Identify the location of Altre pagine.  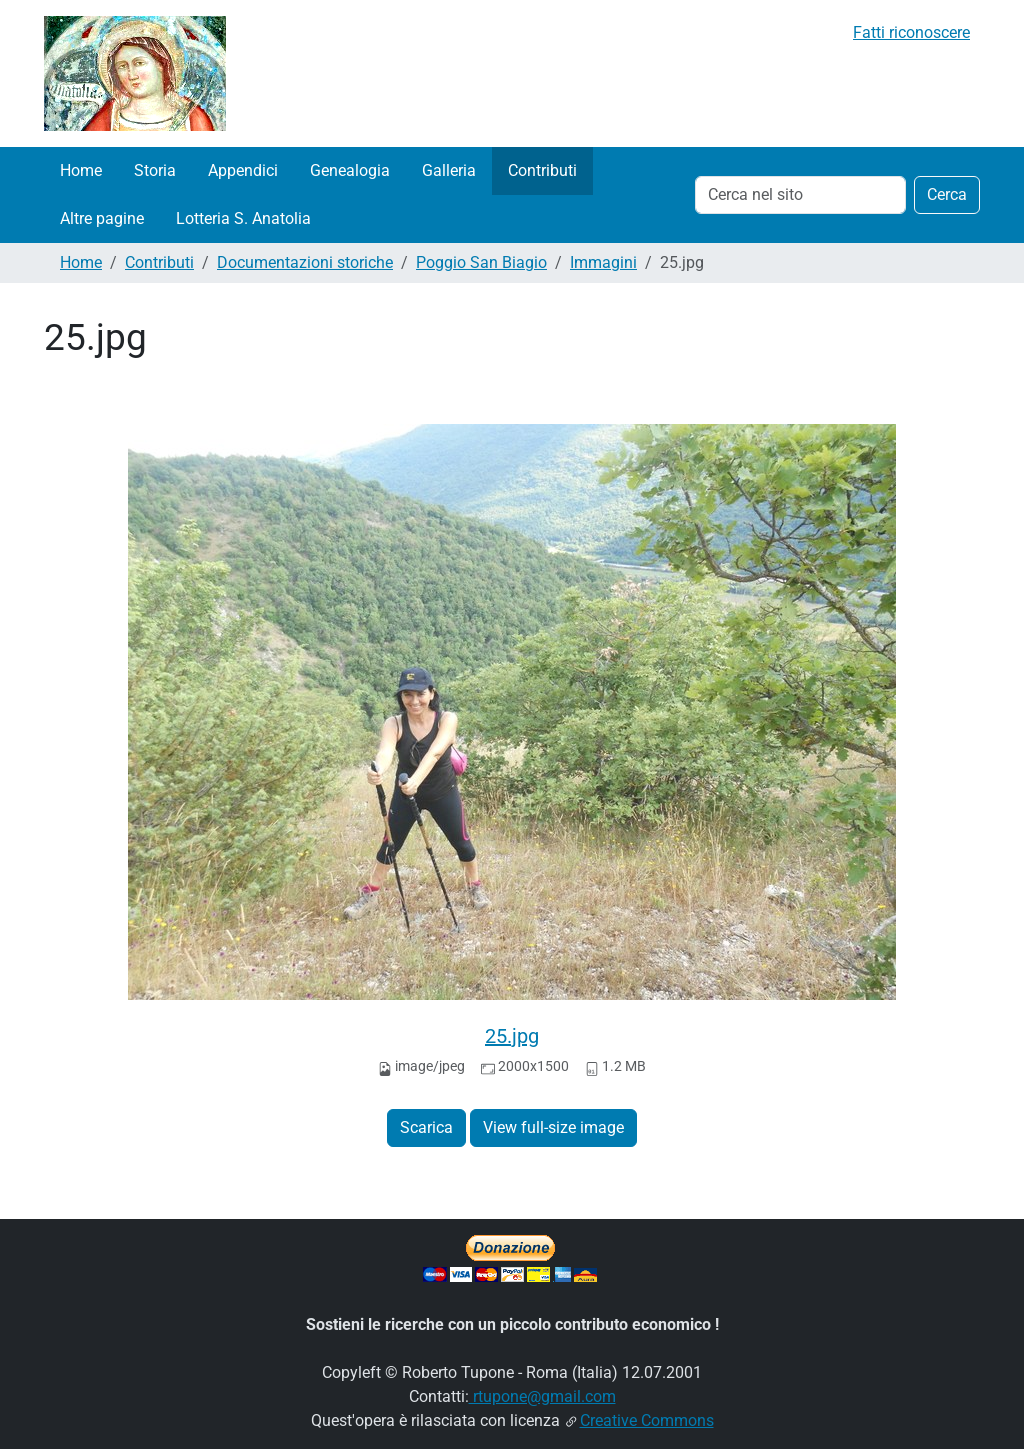
(102, 218).